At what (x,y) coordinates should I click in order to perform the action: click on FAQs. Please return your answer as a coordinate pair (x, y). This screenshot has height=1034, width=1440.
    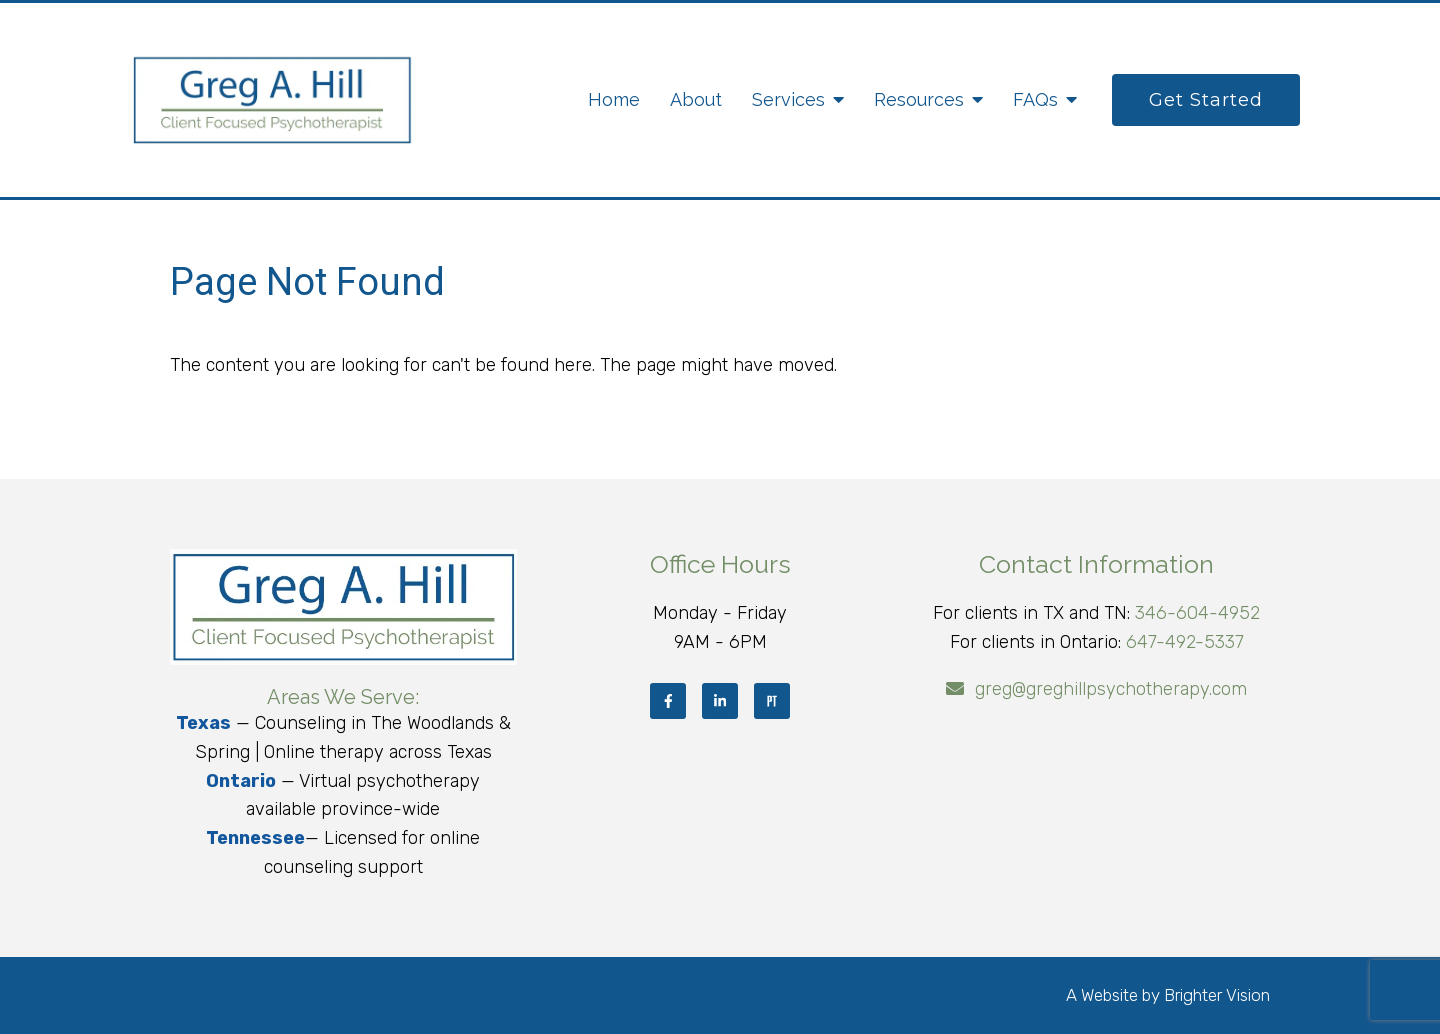
    Looking at the image, I should click on (1035, 99).